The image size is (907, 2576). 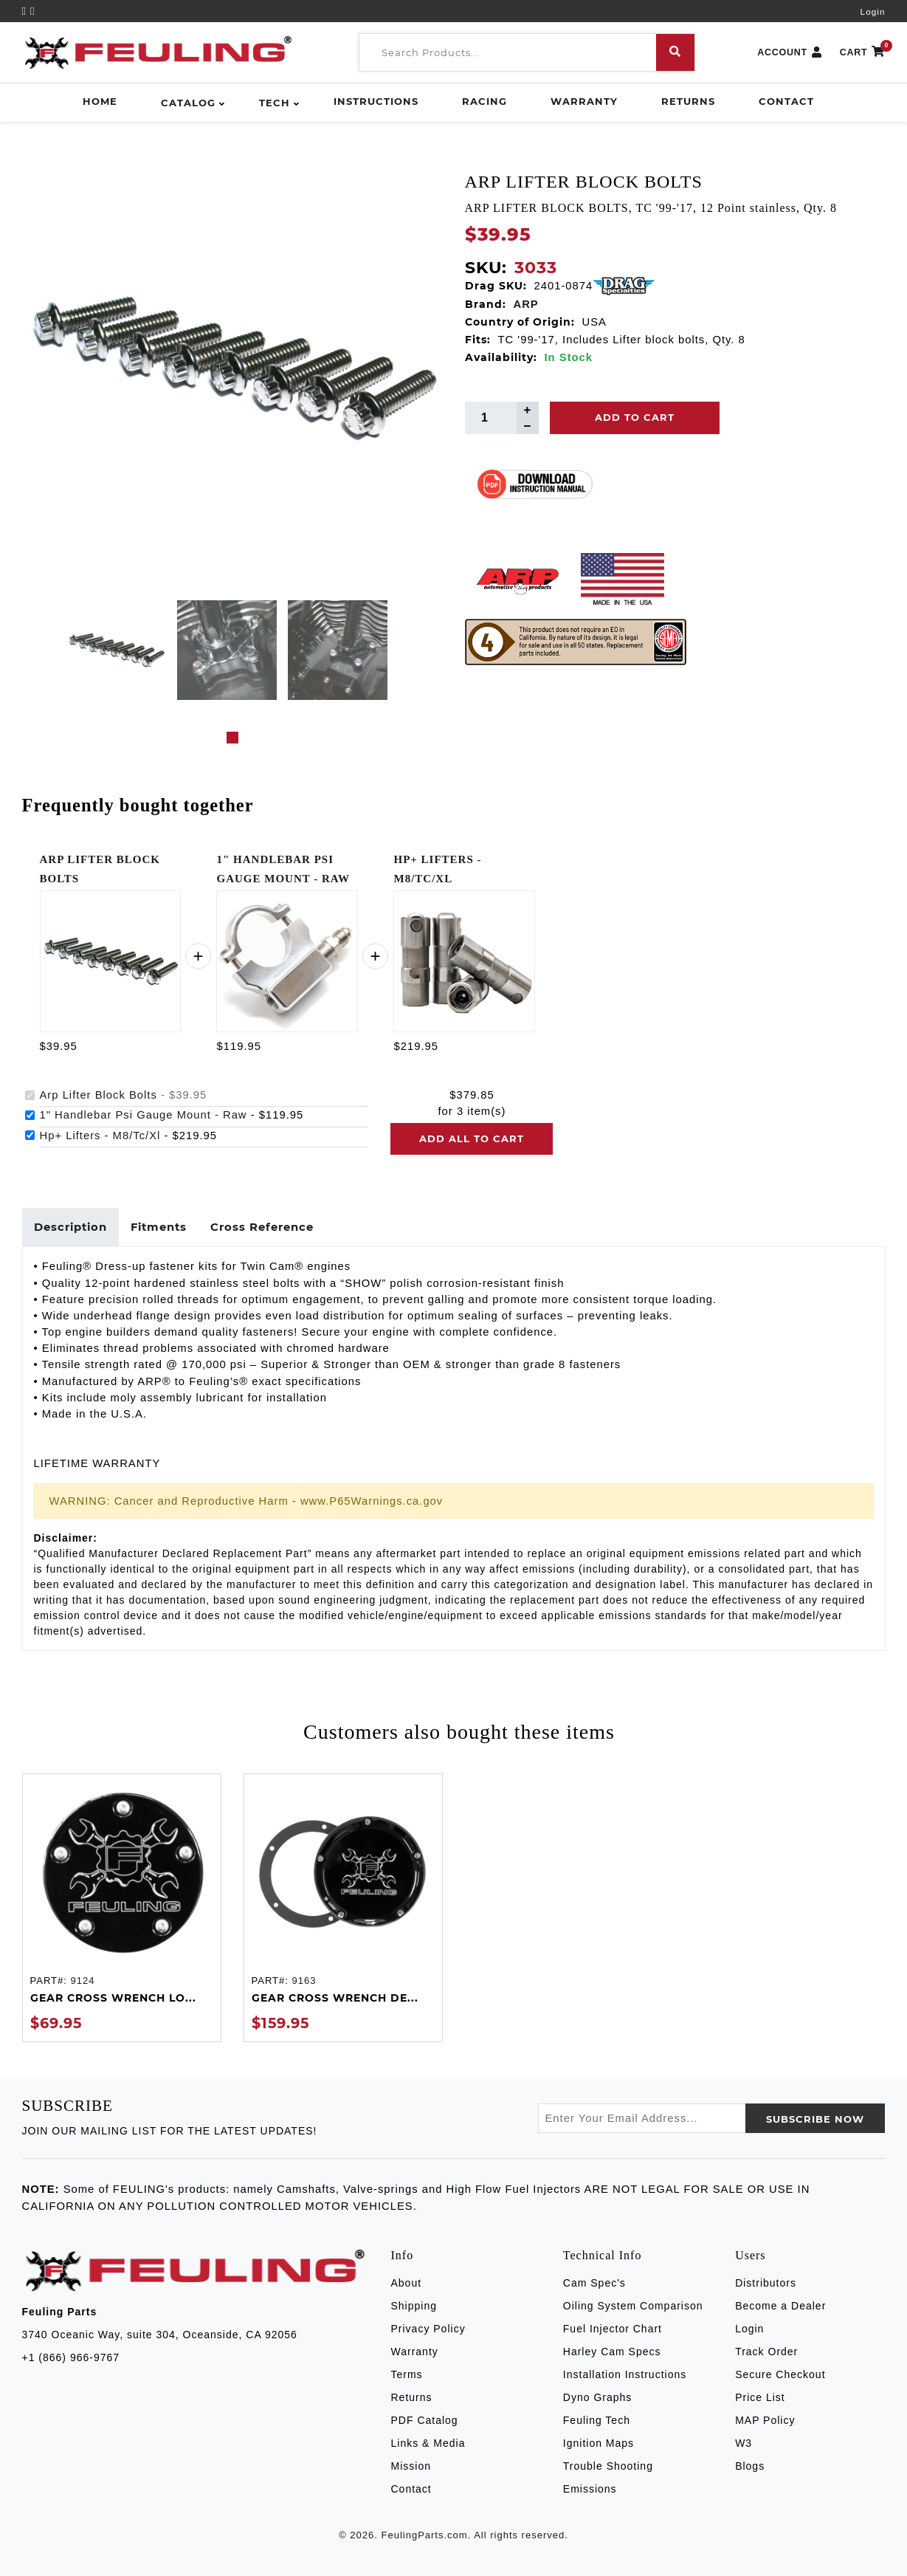 What do you see at coordinates (863, 53) in the screenshot?
I see `CART` at bounding box center [863, 53].